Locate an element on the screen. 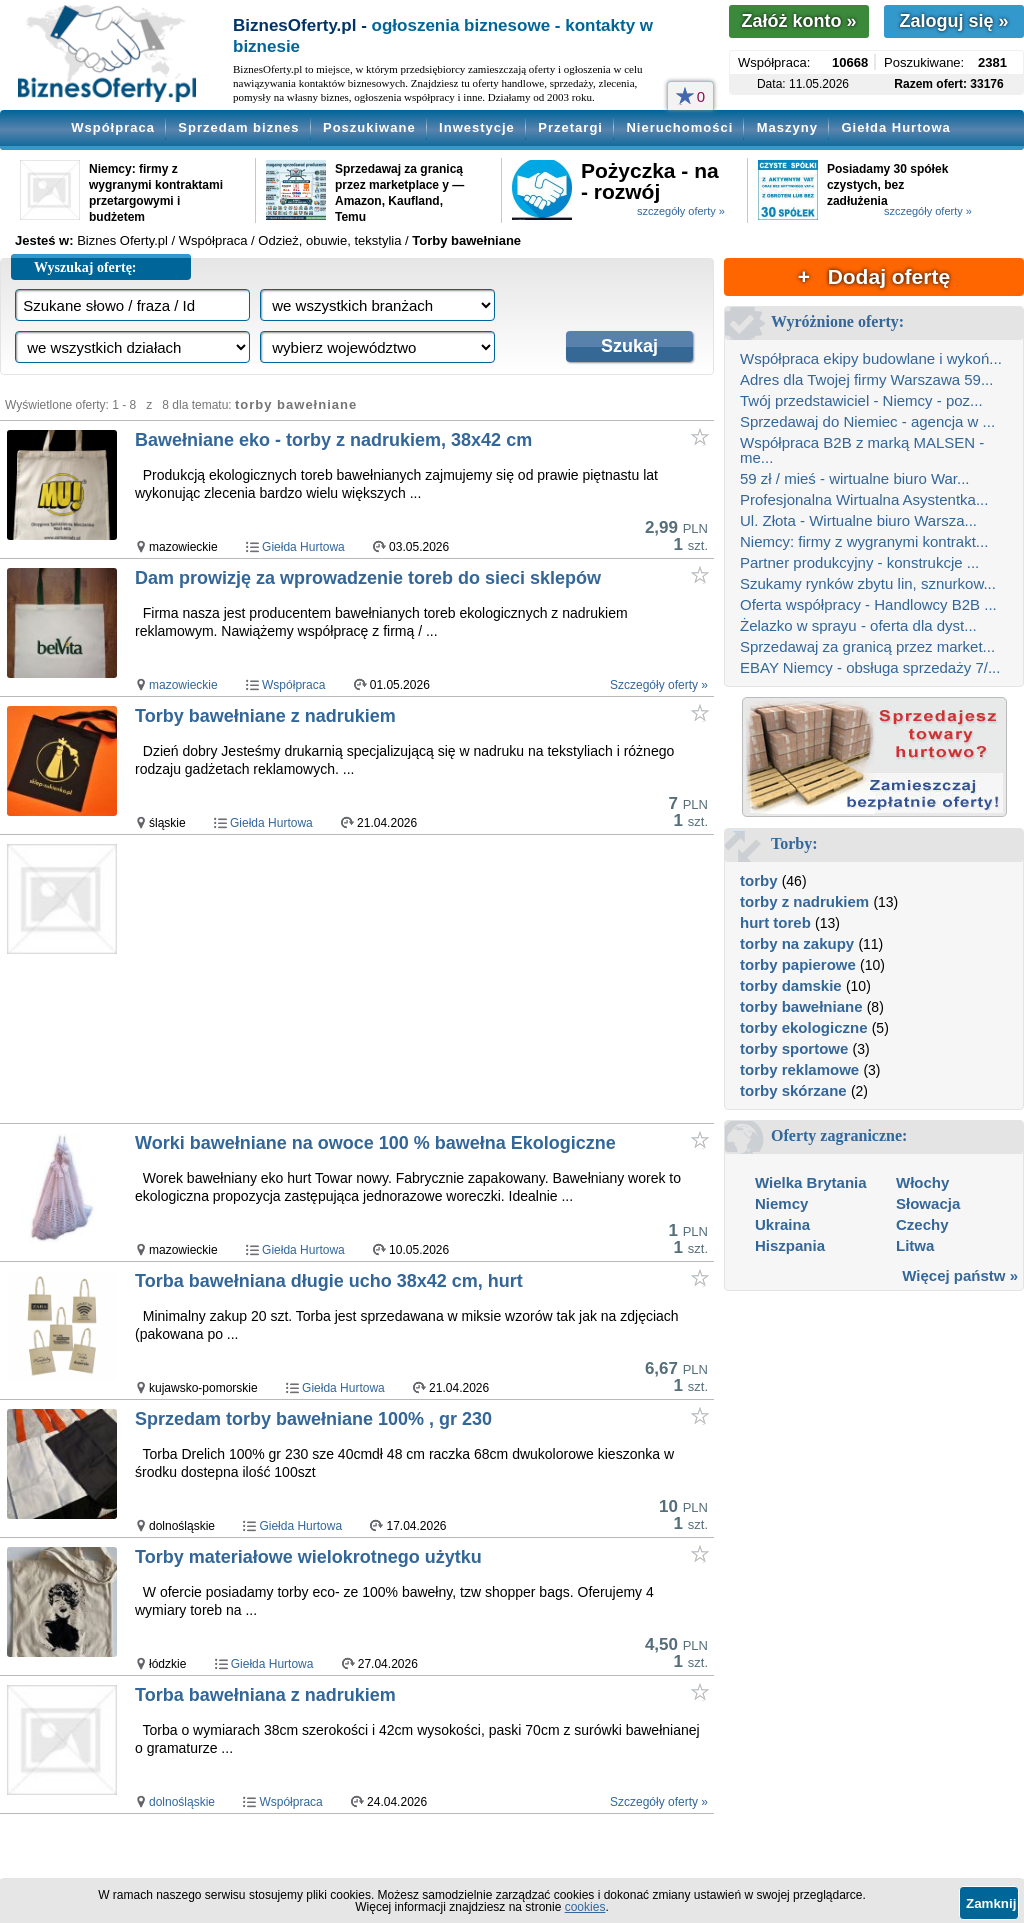 Image resolution: width=1024 pixels, height=1923 pixels. Poszukiwane is located at coordinates (369, 127).